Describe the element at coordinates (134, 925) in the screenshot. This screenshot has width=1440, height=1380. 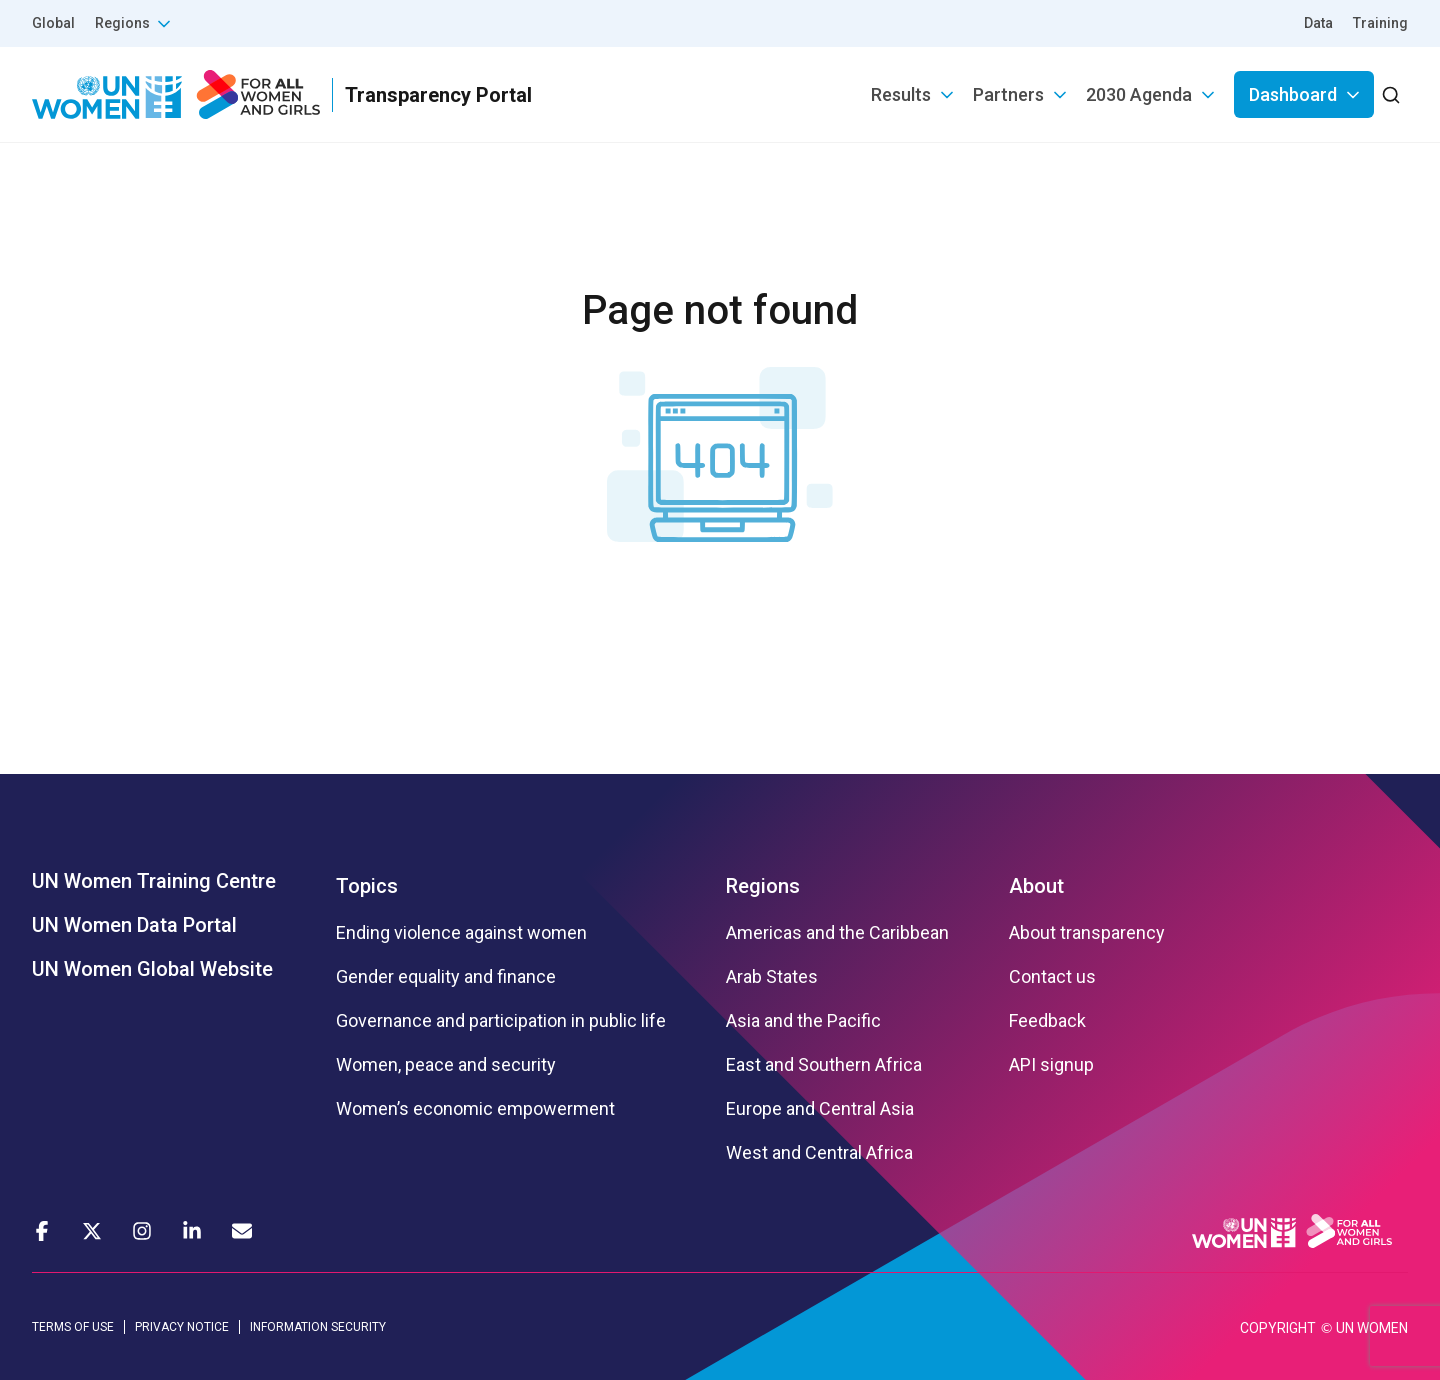
I see `UN Women Data Portal` at that location.